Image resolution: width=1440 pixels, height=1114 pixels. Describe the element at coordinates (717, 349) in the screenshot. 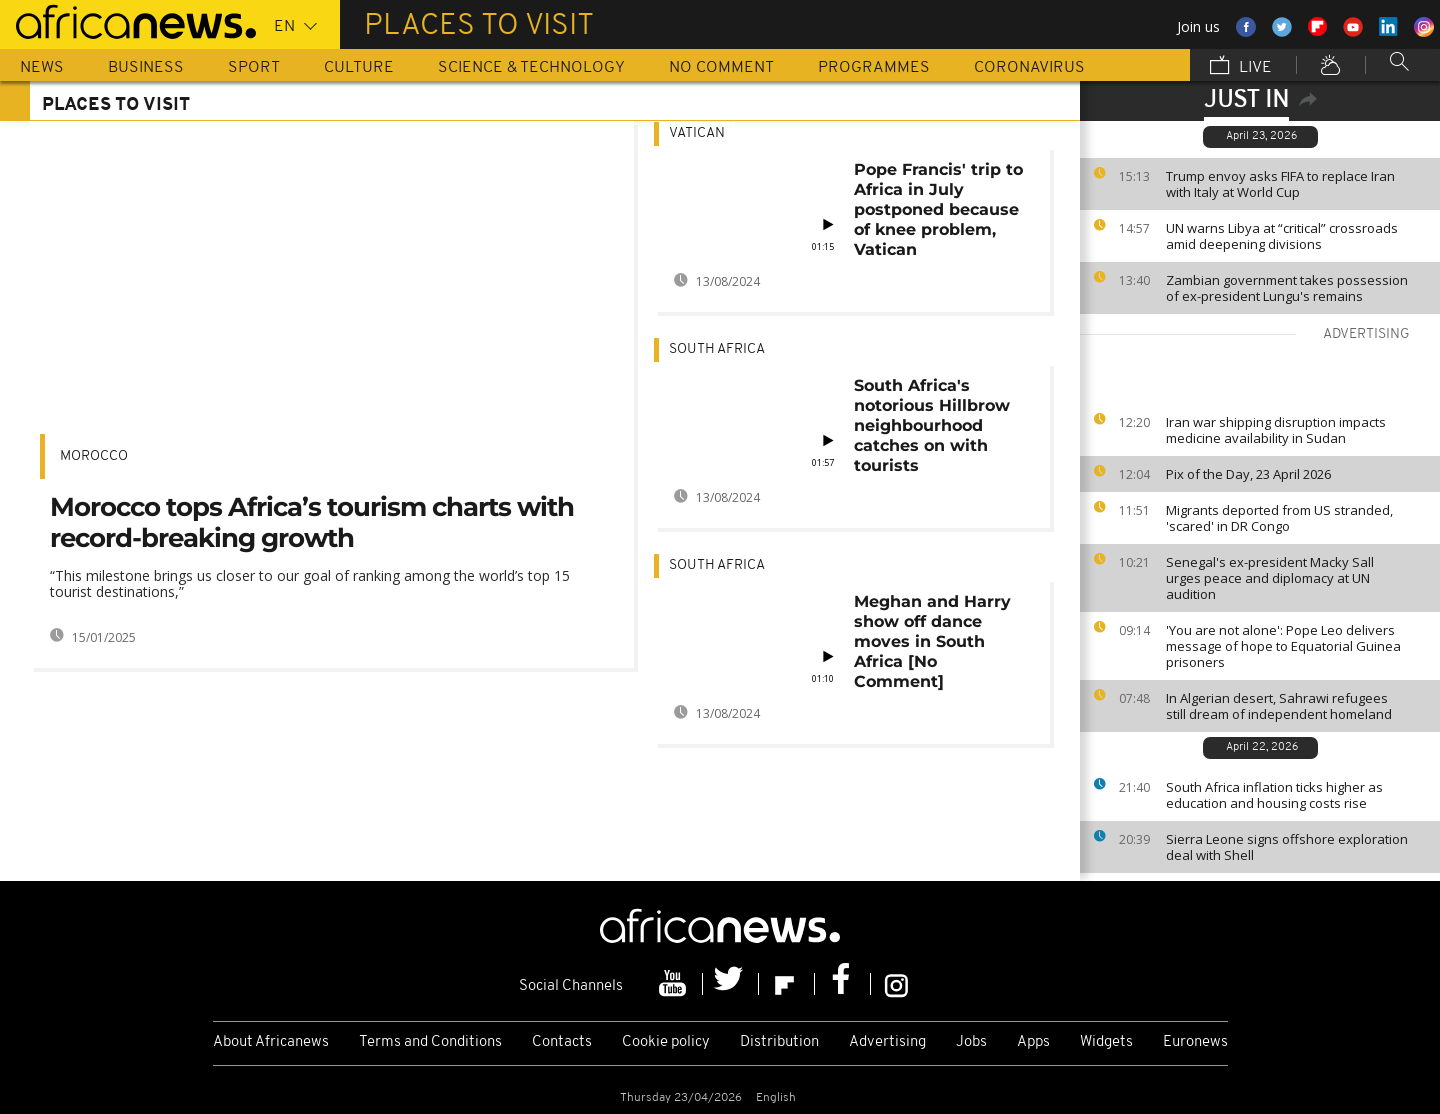

I see `South Africa` at that location.